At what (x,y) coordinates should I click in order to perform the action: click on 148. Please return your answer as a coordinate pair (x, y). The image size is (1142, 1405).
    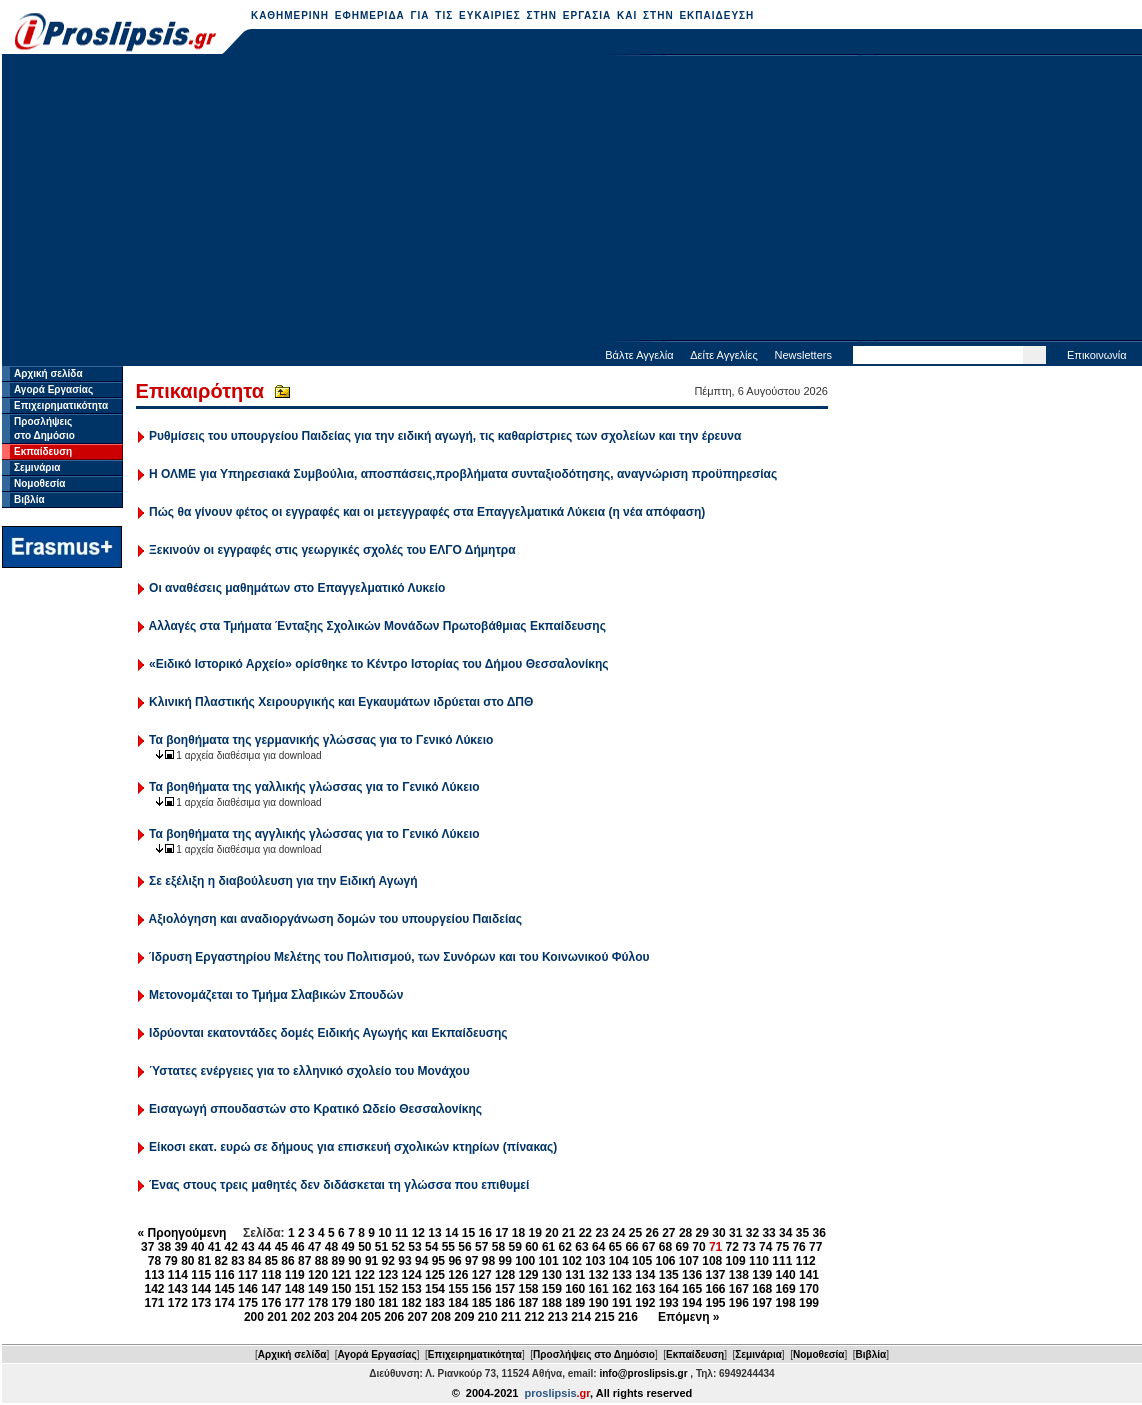
    Looking at the image, I should click on (295, 1289).